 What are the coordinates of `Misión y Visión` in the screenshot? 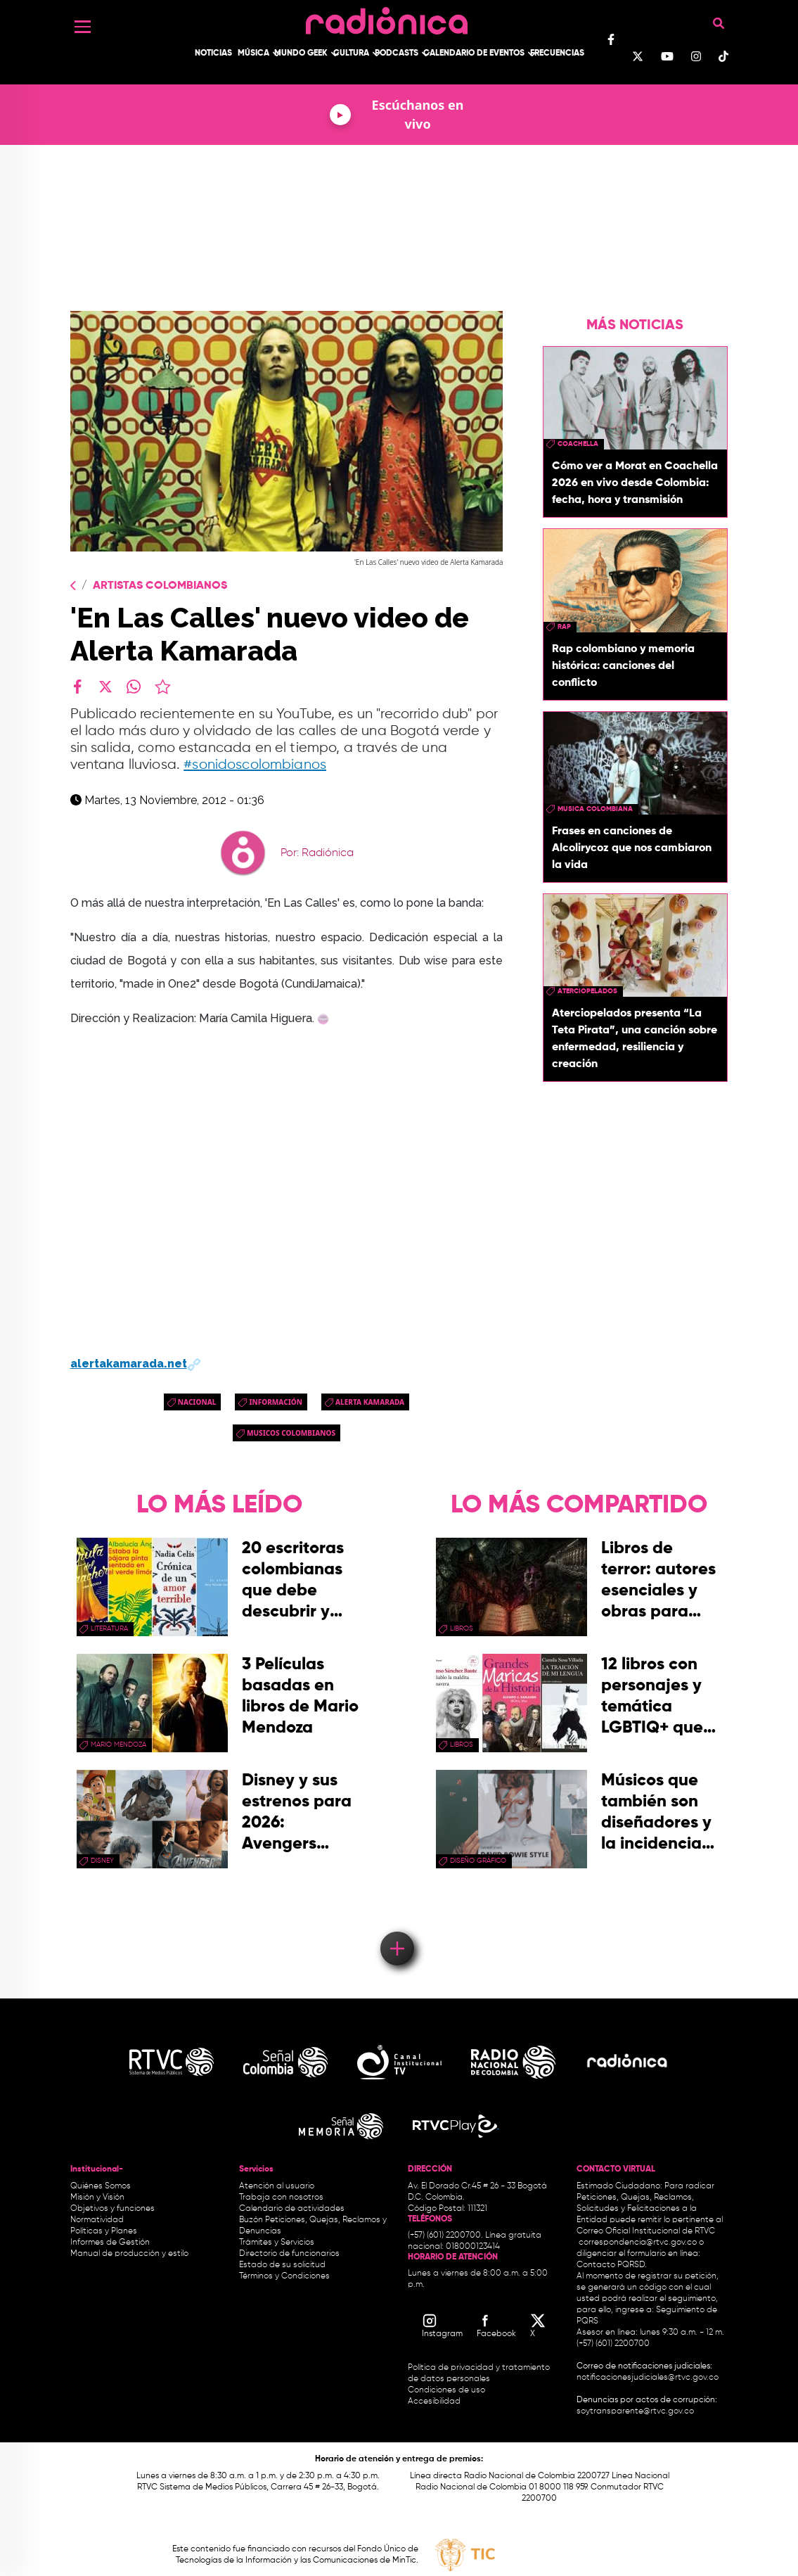 It's located at (97, 2197).